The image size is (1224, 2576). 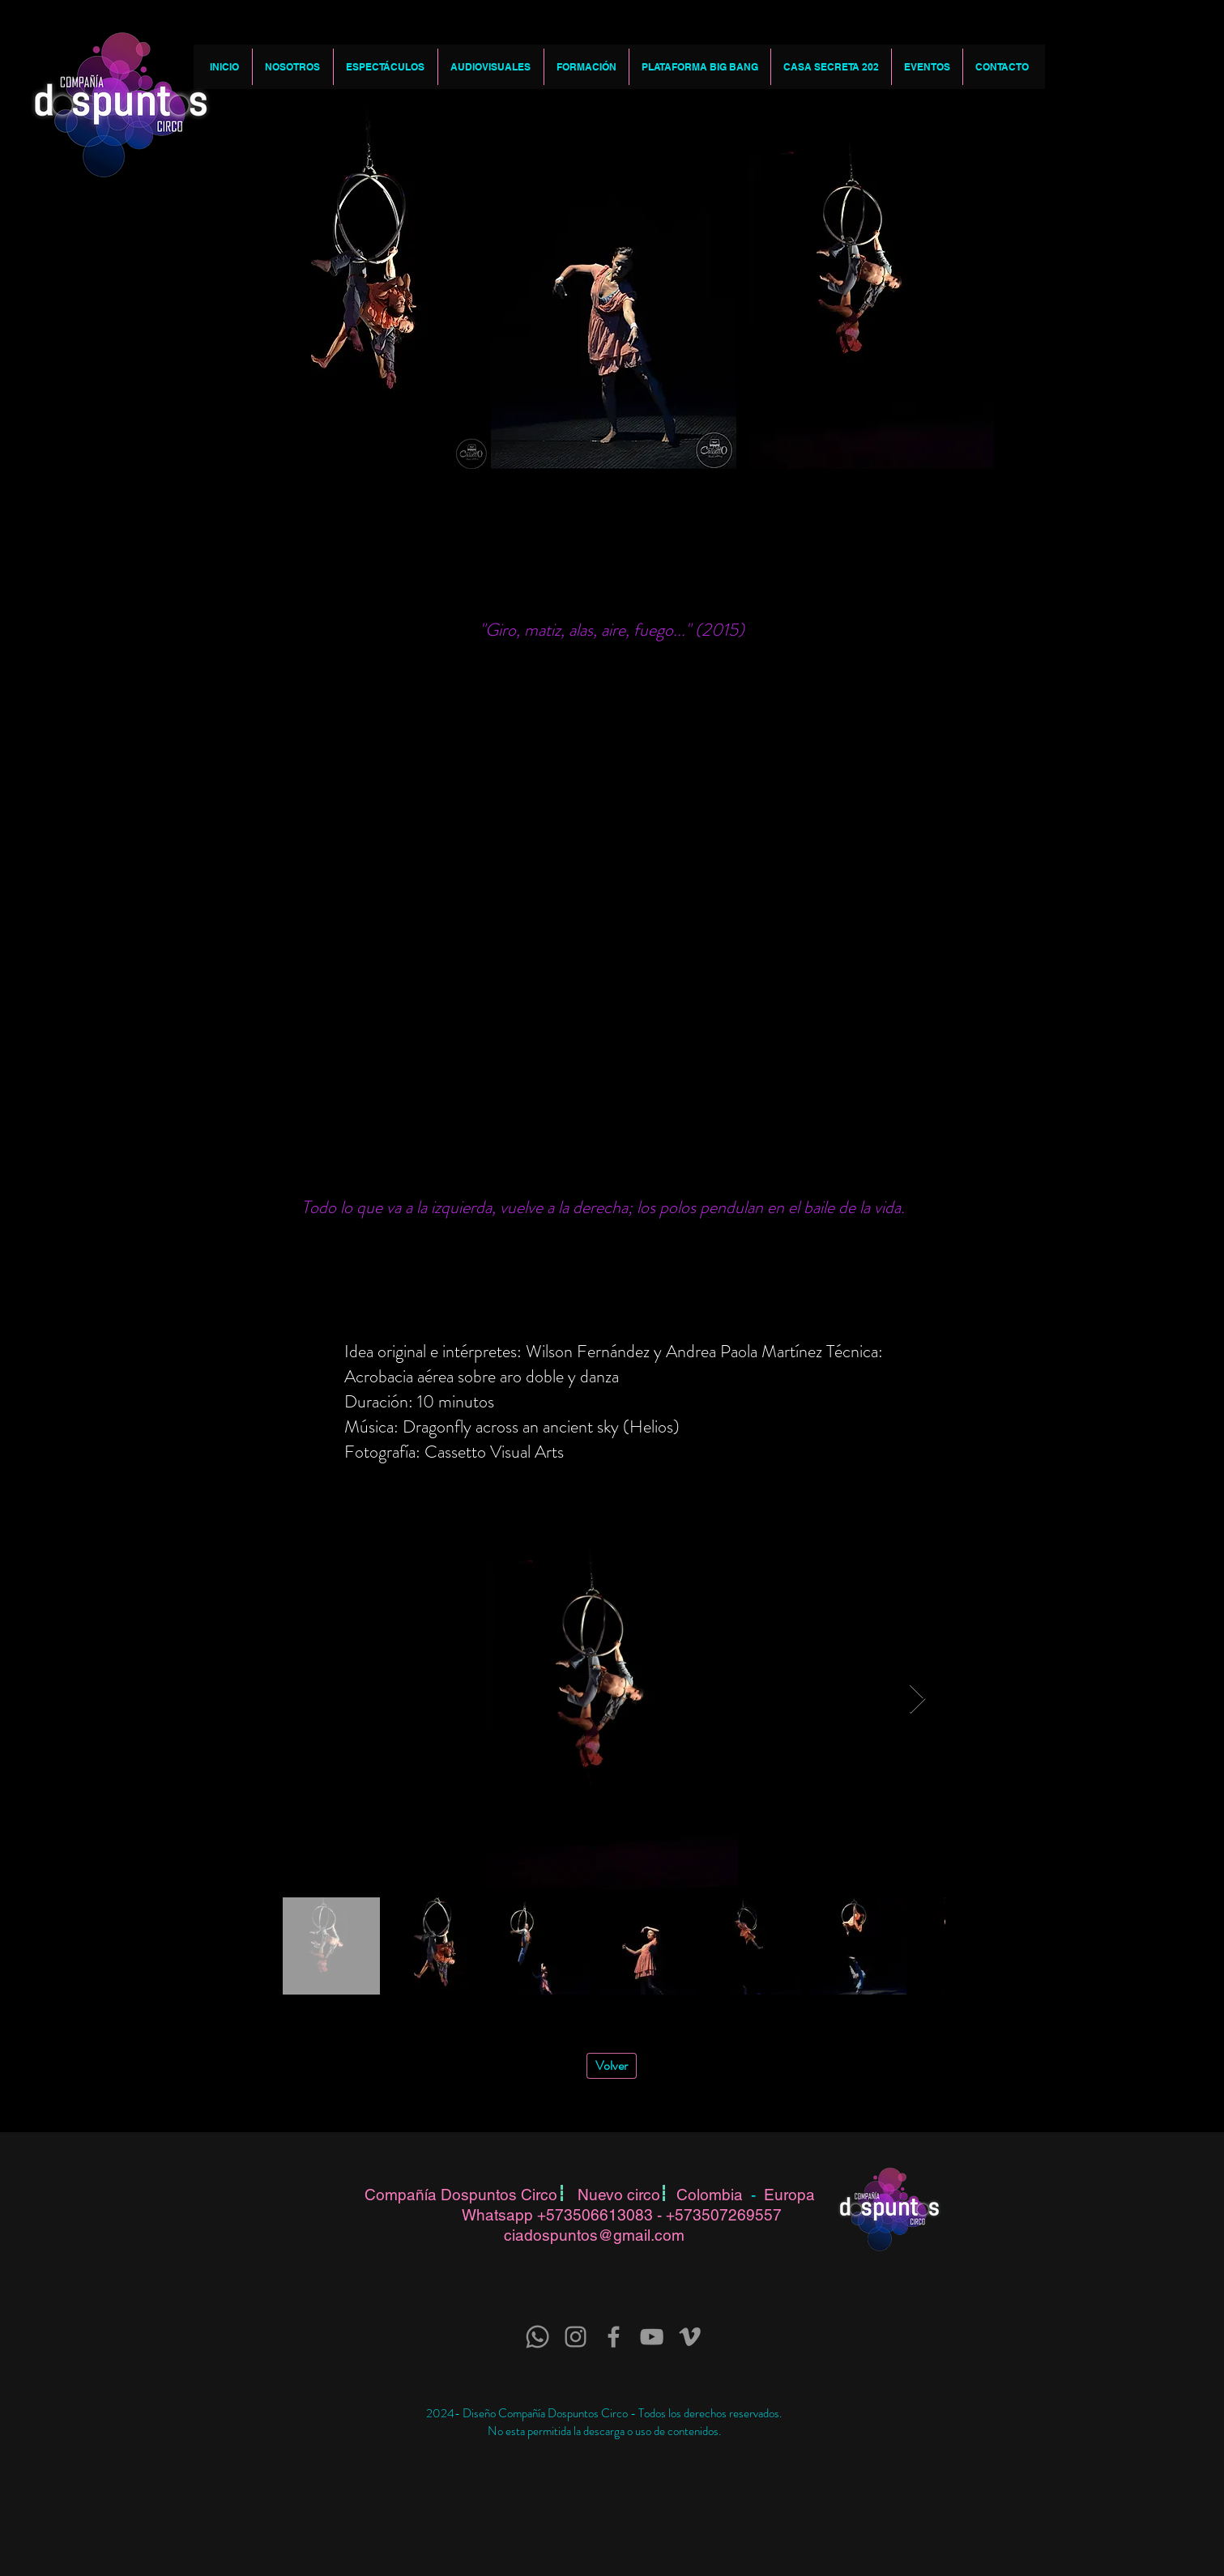 I want to click on [Volver], so click(x=611, y=2066).